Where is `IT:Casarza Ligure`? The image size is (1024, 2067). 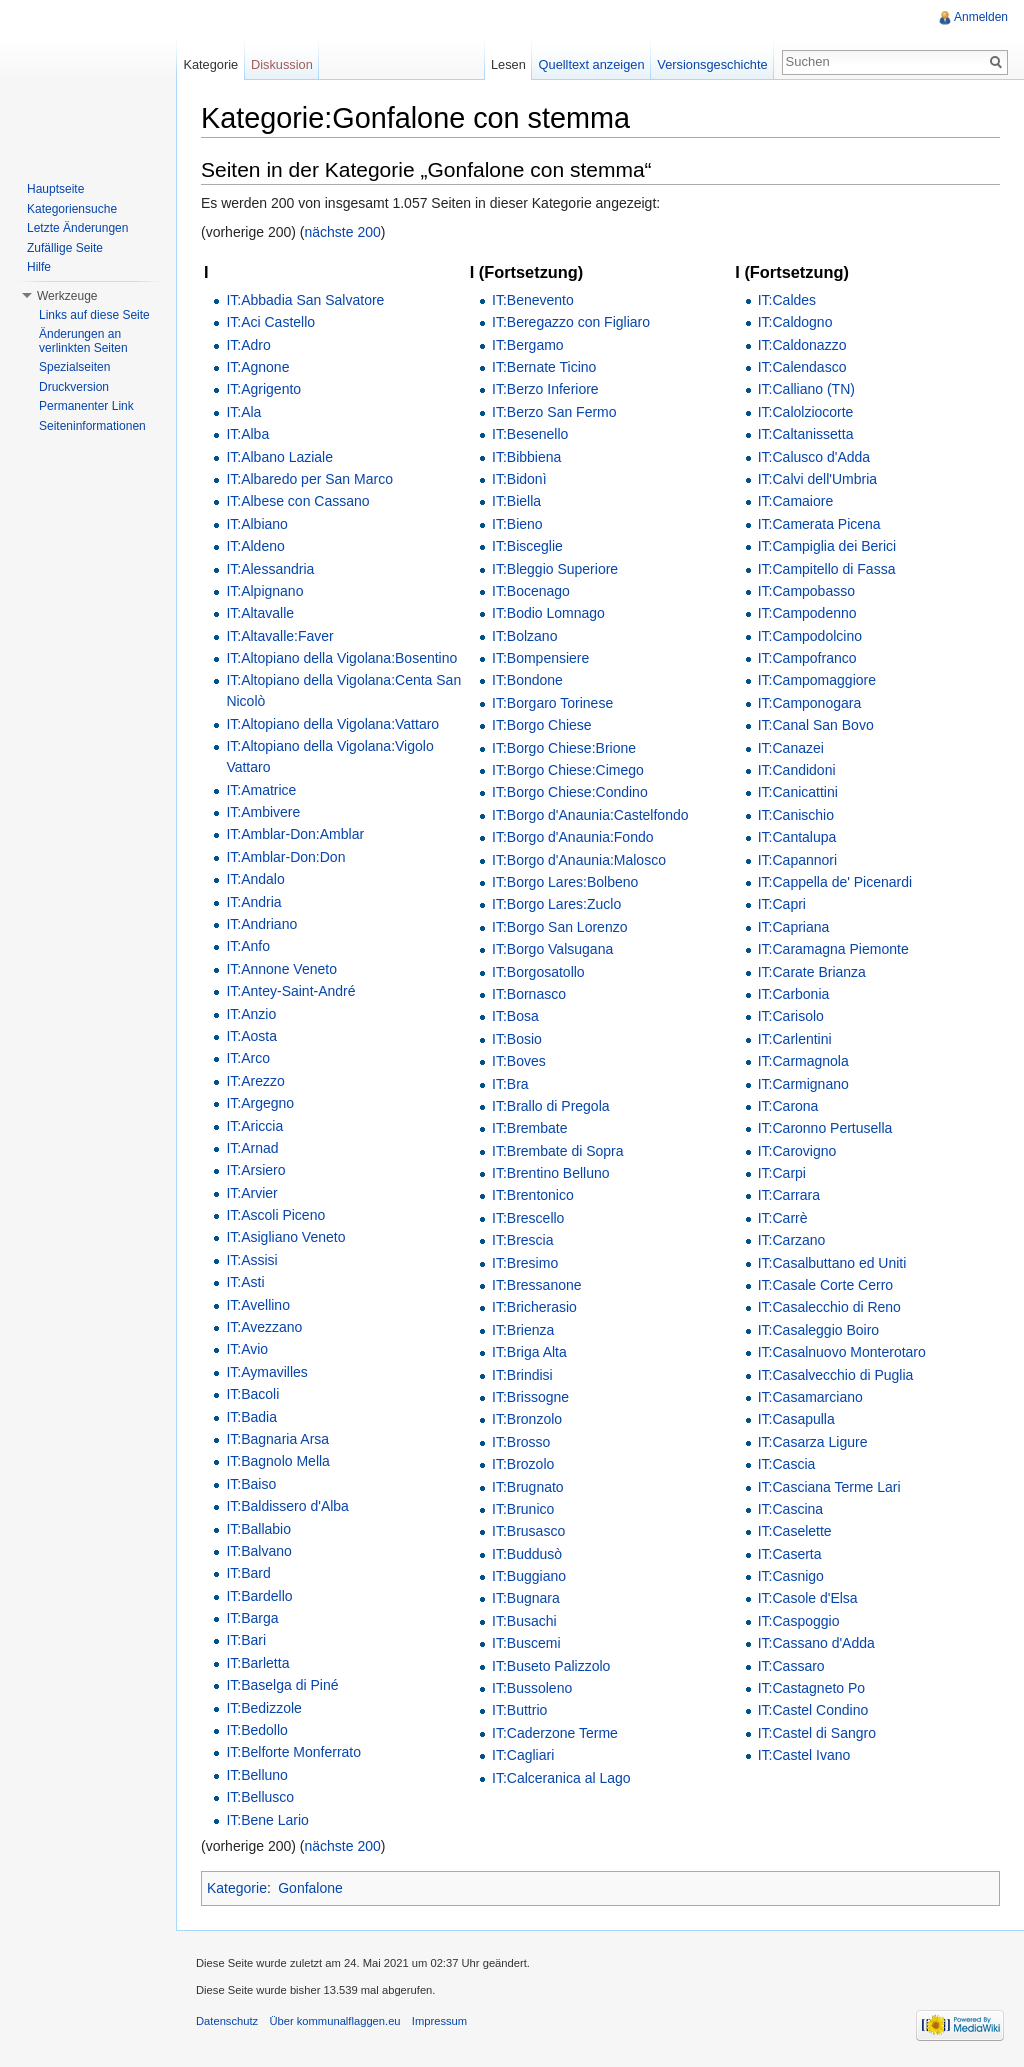
IT:Casarza Ligure is located at coordinates (813, 1442).